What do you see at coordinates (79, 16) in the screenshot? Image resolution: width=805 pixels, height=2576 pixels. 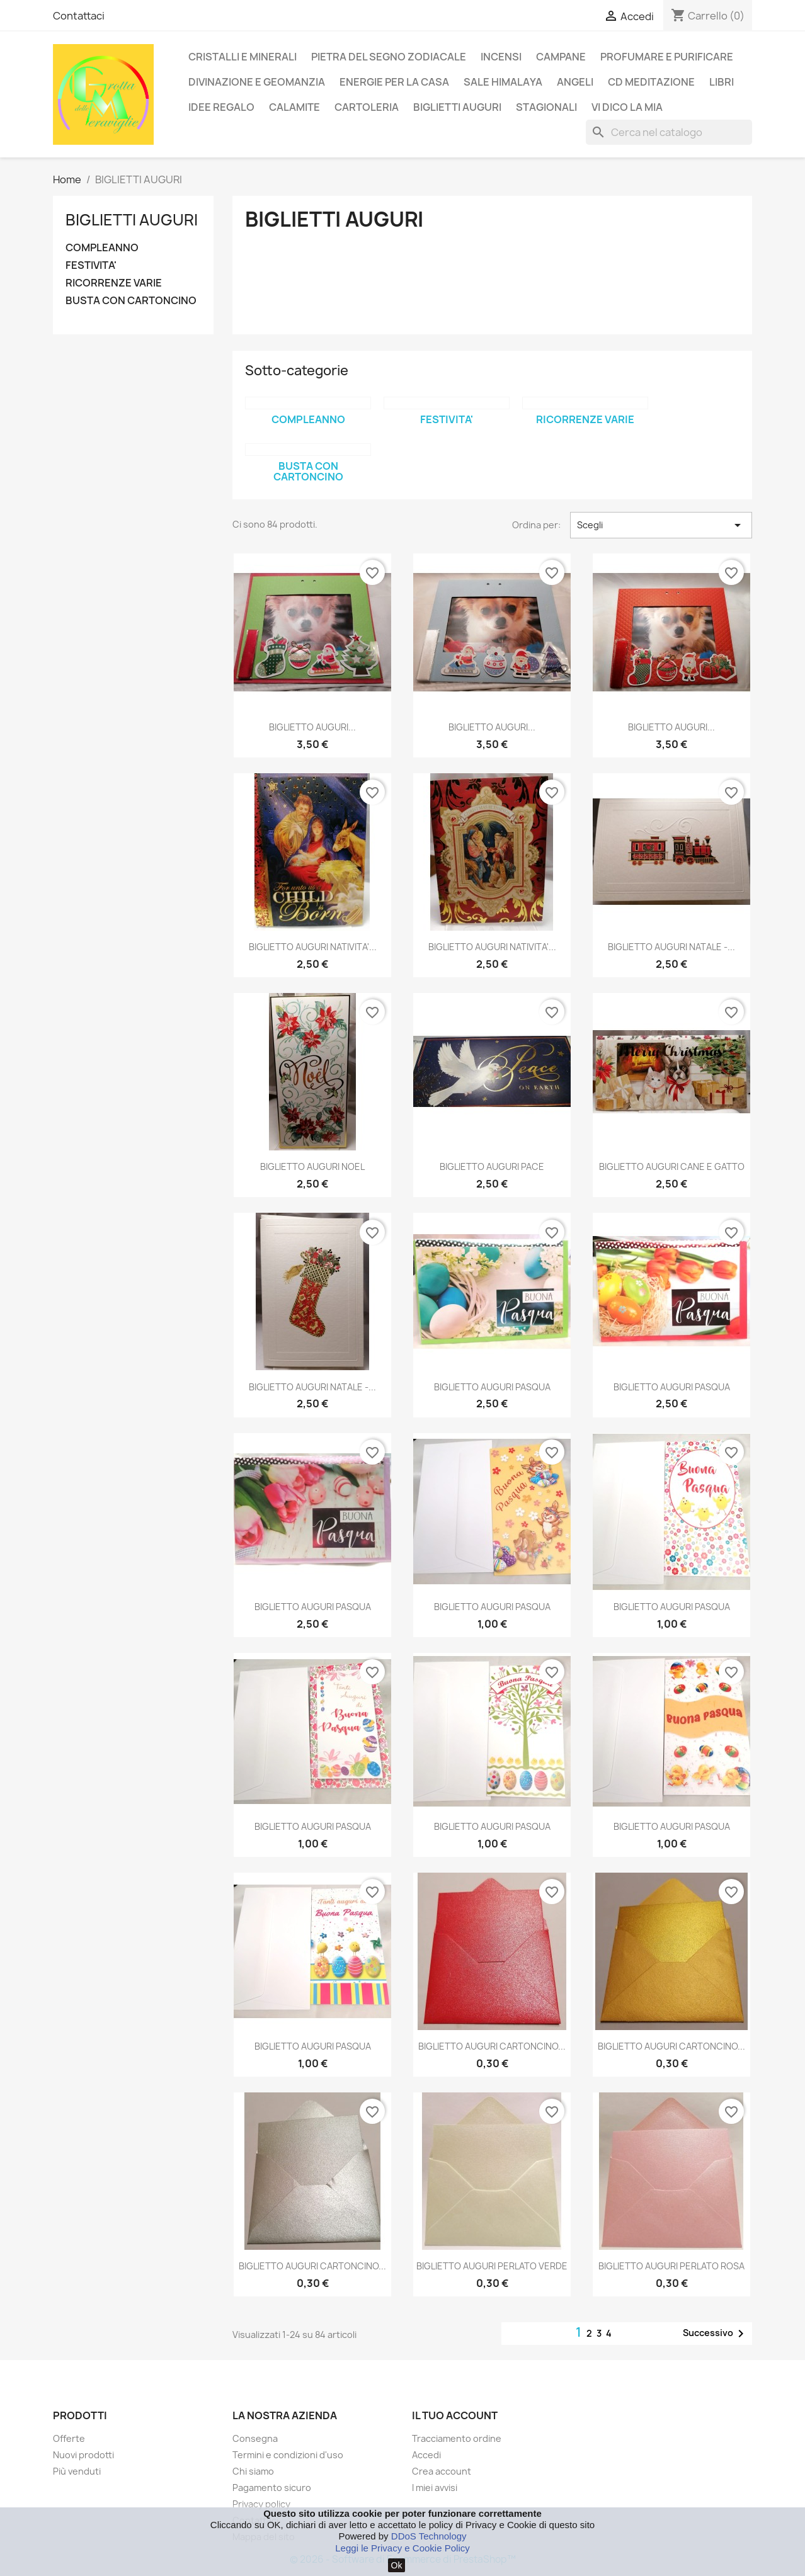 I see `Contattaci` at bounding box center [79, 16].